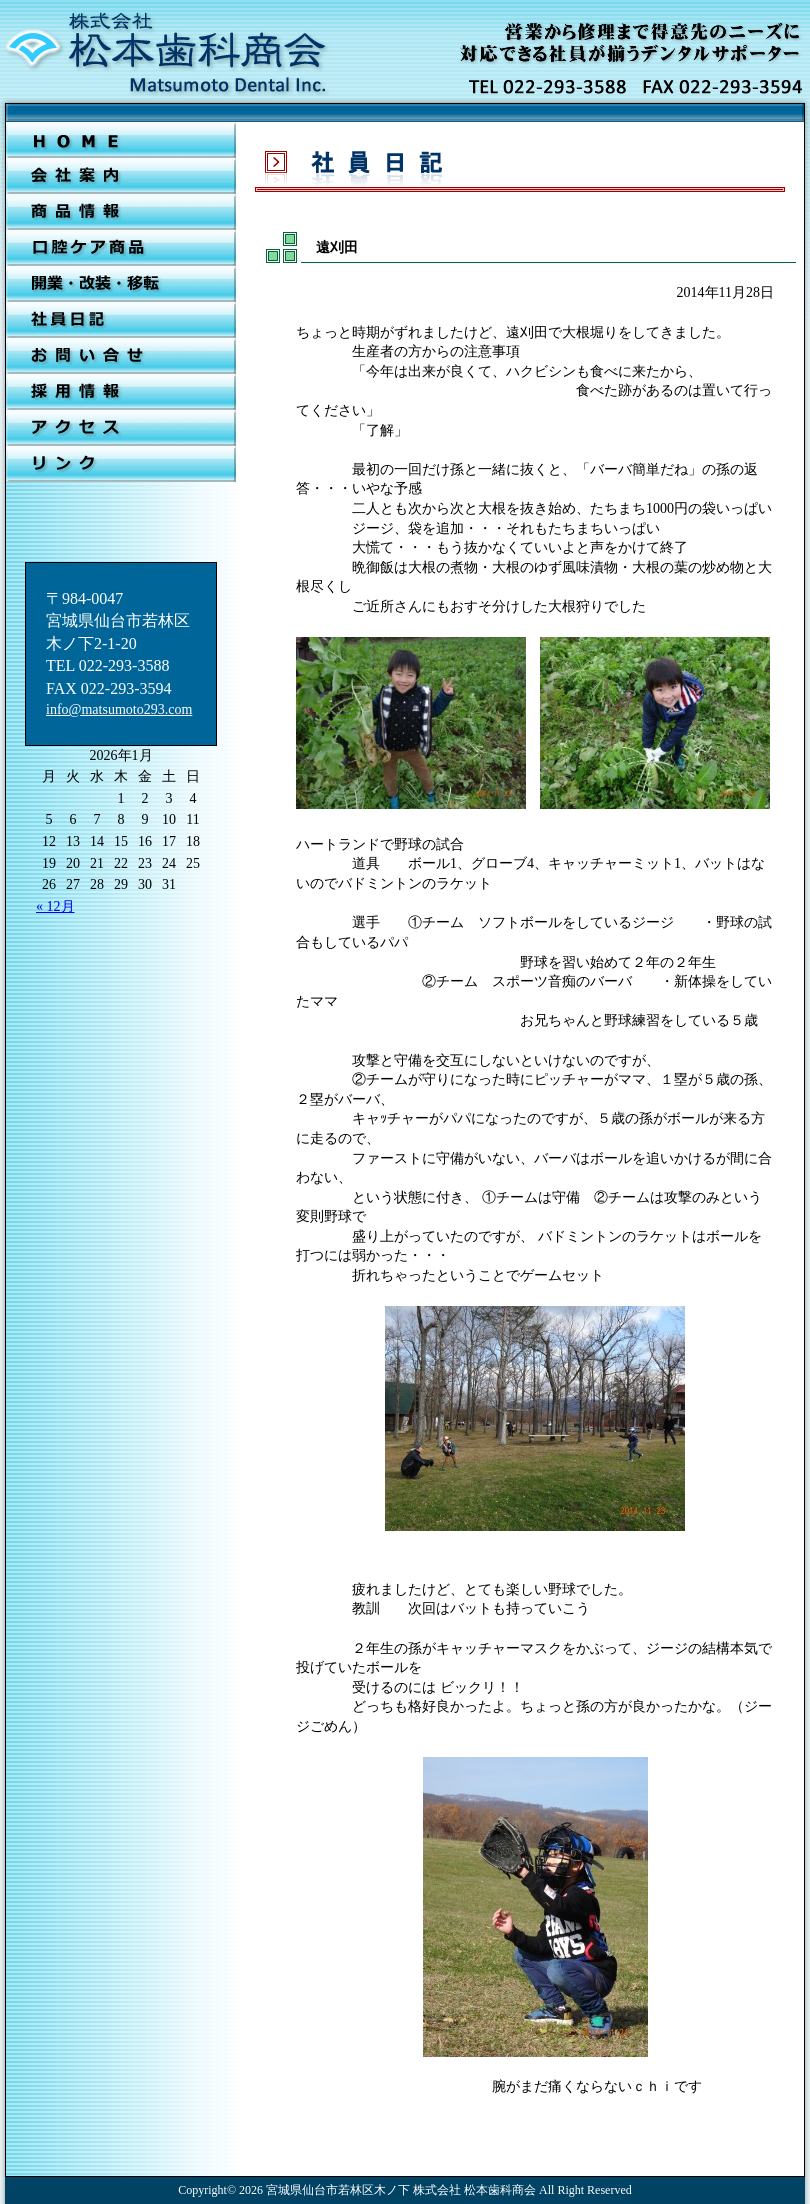 The width and height of the screenshot is (810, 2204). What do you see at coordinates (55, 906) in the screenshot?
I see `« 12月` at bounding box center [55, 906].